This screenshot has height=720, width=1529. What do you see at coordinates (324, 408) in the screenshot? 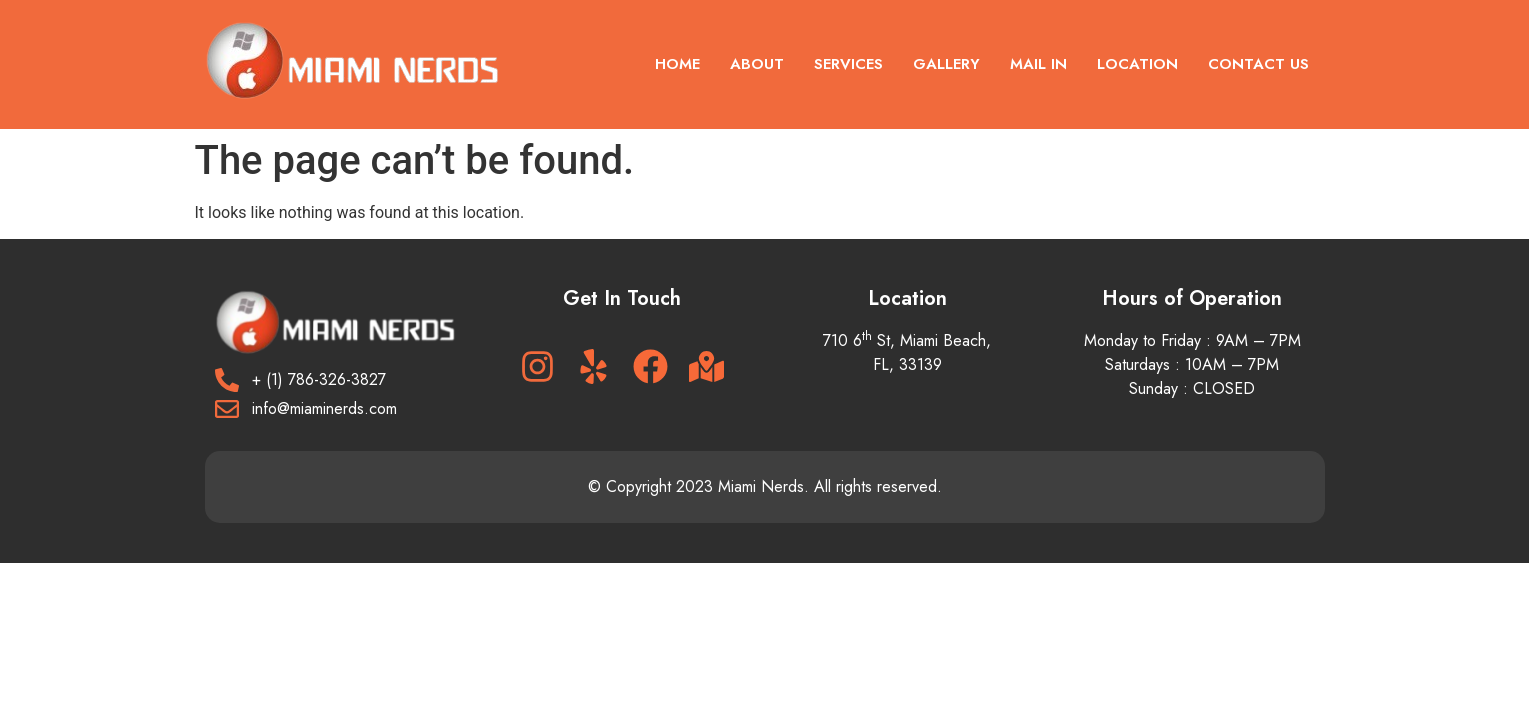
I see `info@miaminerds.com` at bounding box center [324, 408].